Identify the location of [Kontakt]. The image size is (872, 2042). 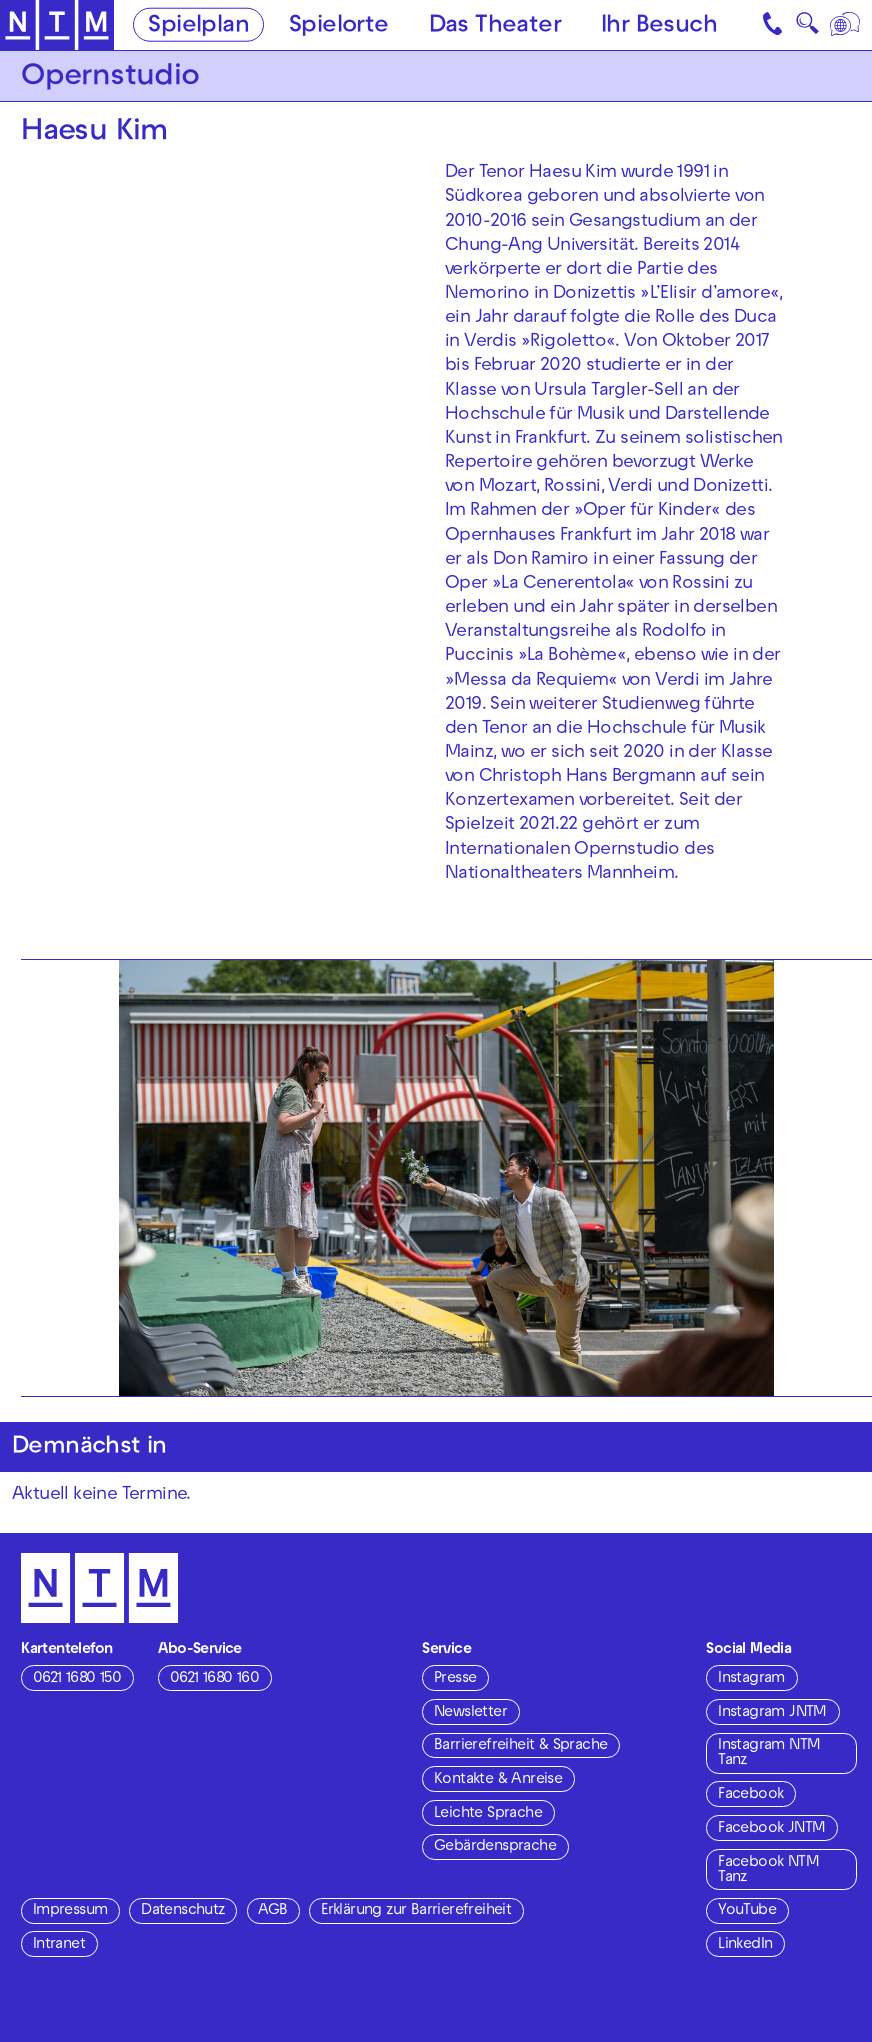
(774, 25).